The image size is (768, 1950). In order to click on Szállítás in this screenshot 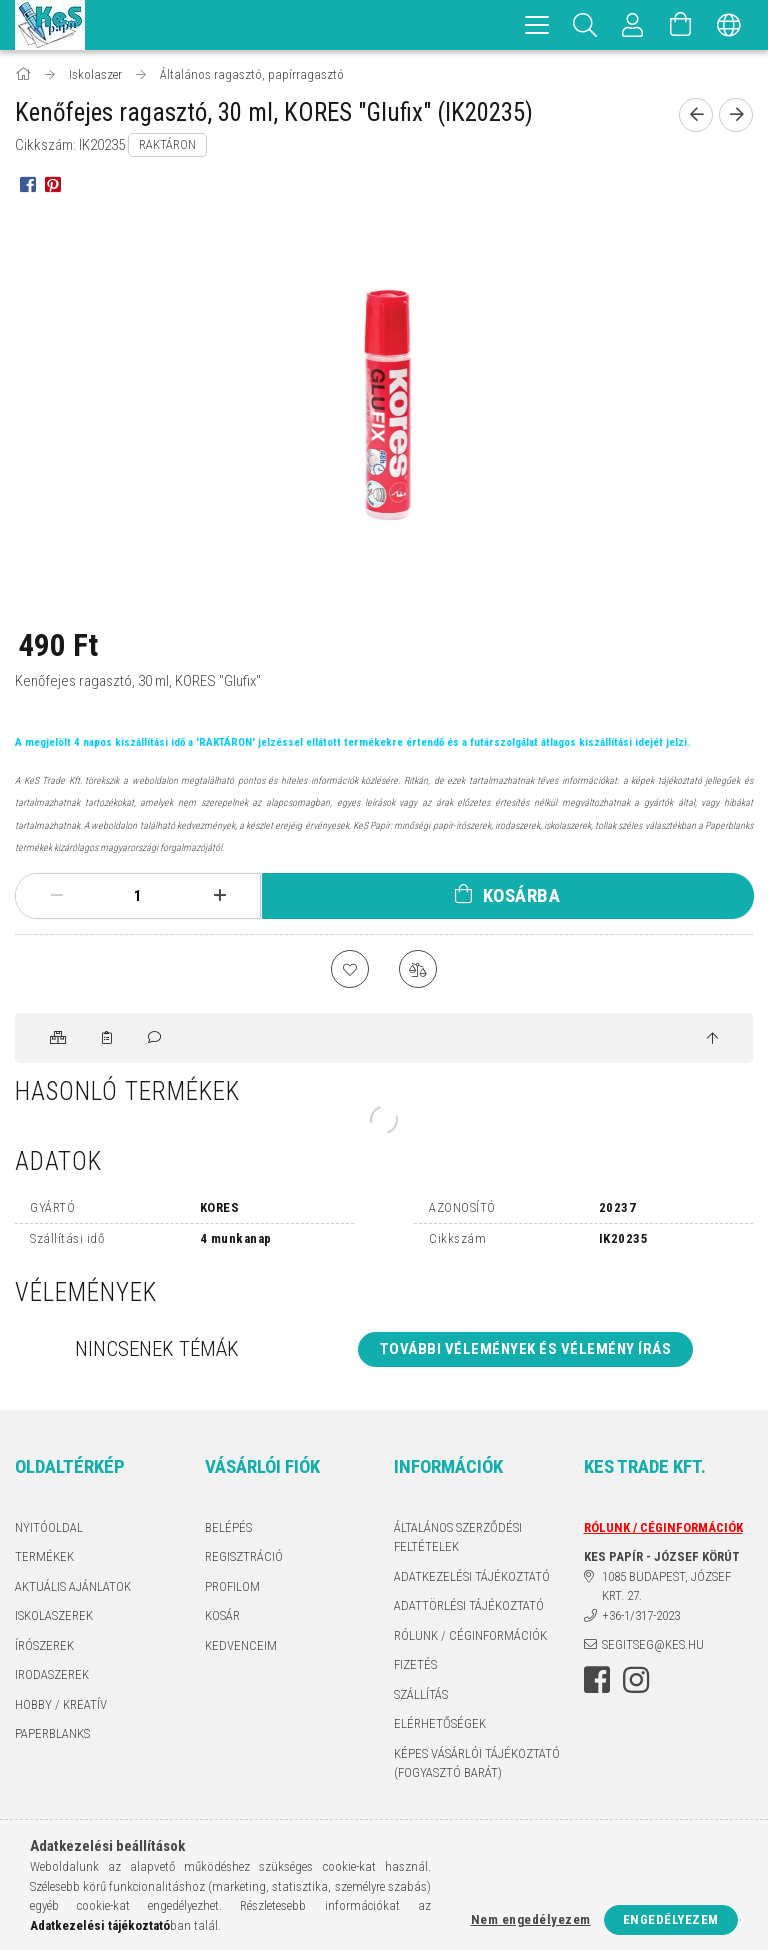, I will do `click(421, 1695)`.